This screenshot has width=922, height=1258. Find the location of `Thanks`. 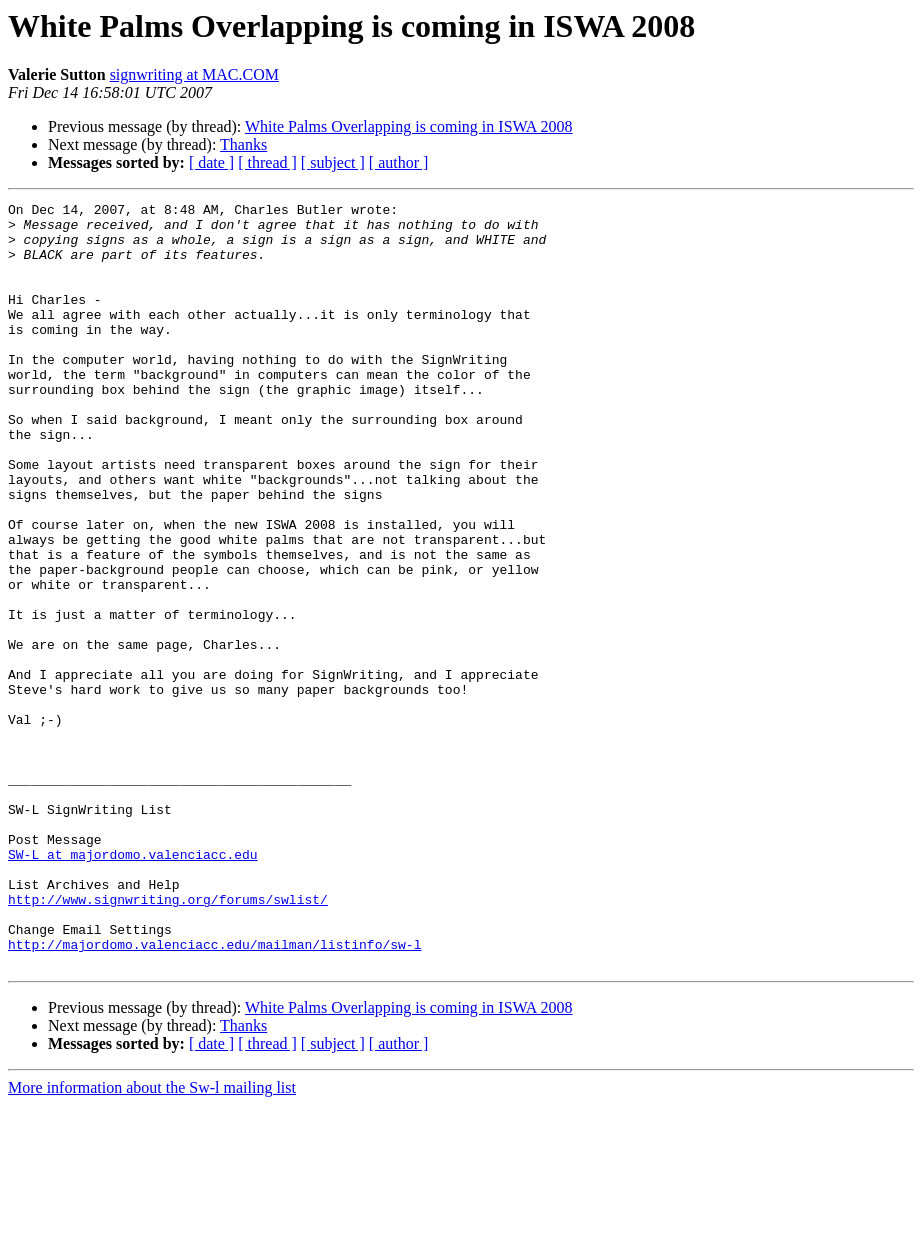

Thanks is located at coordinates (243, 144).